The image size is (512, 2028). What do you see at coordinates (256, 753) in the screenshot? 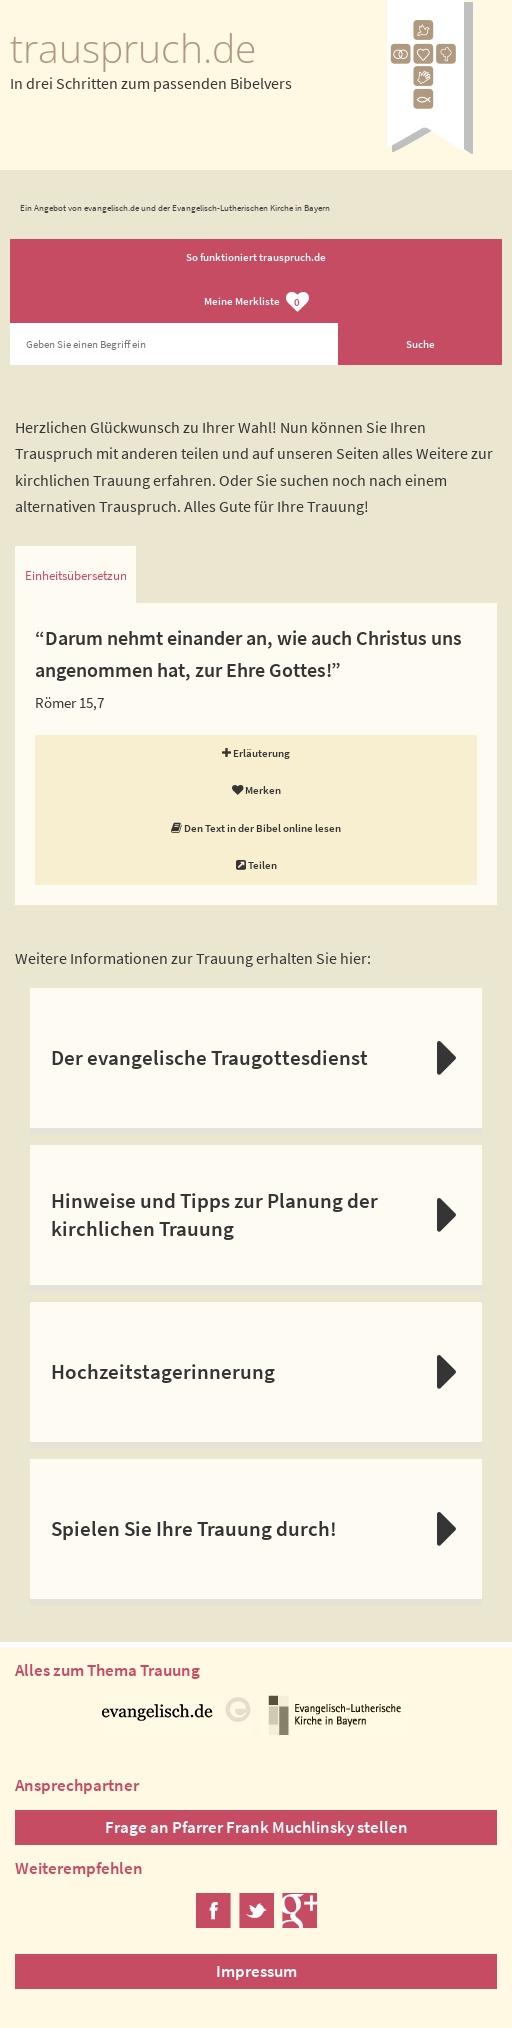
I see `Erläuterung` at bounding box center [256, 753].